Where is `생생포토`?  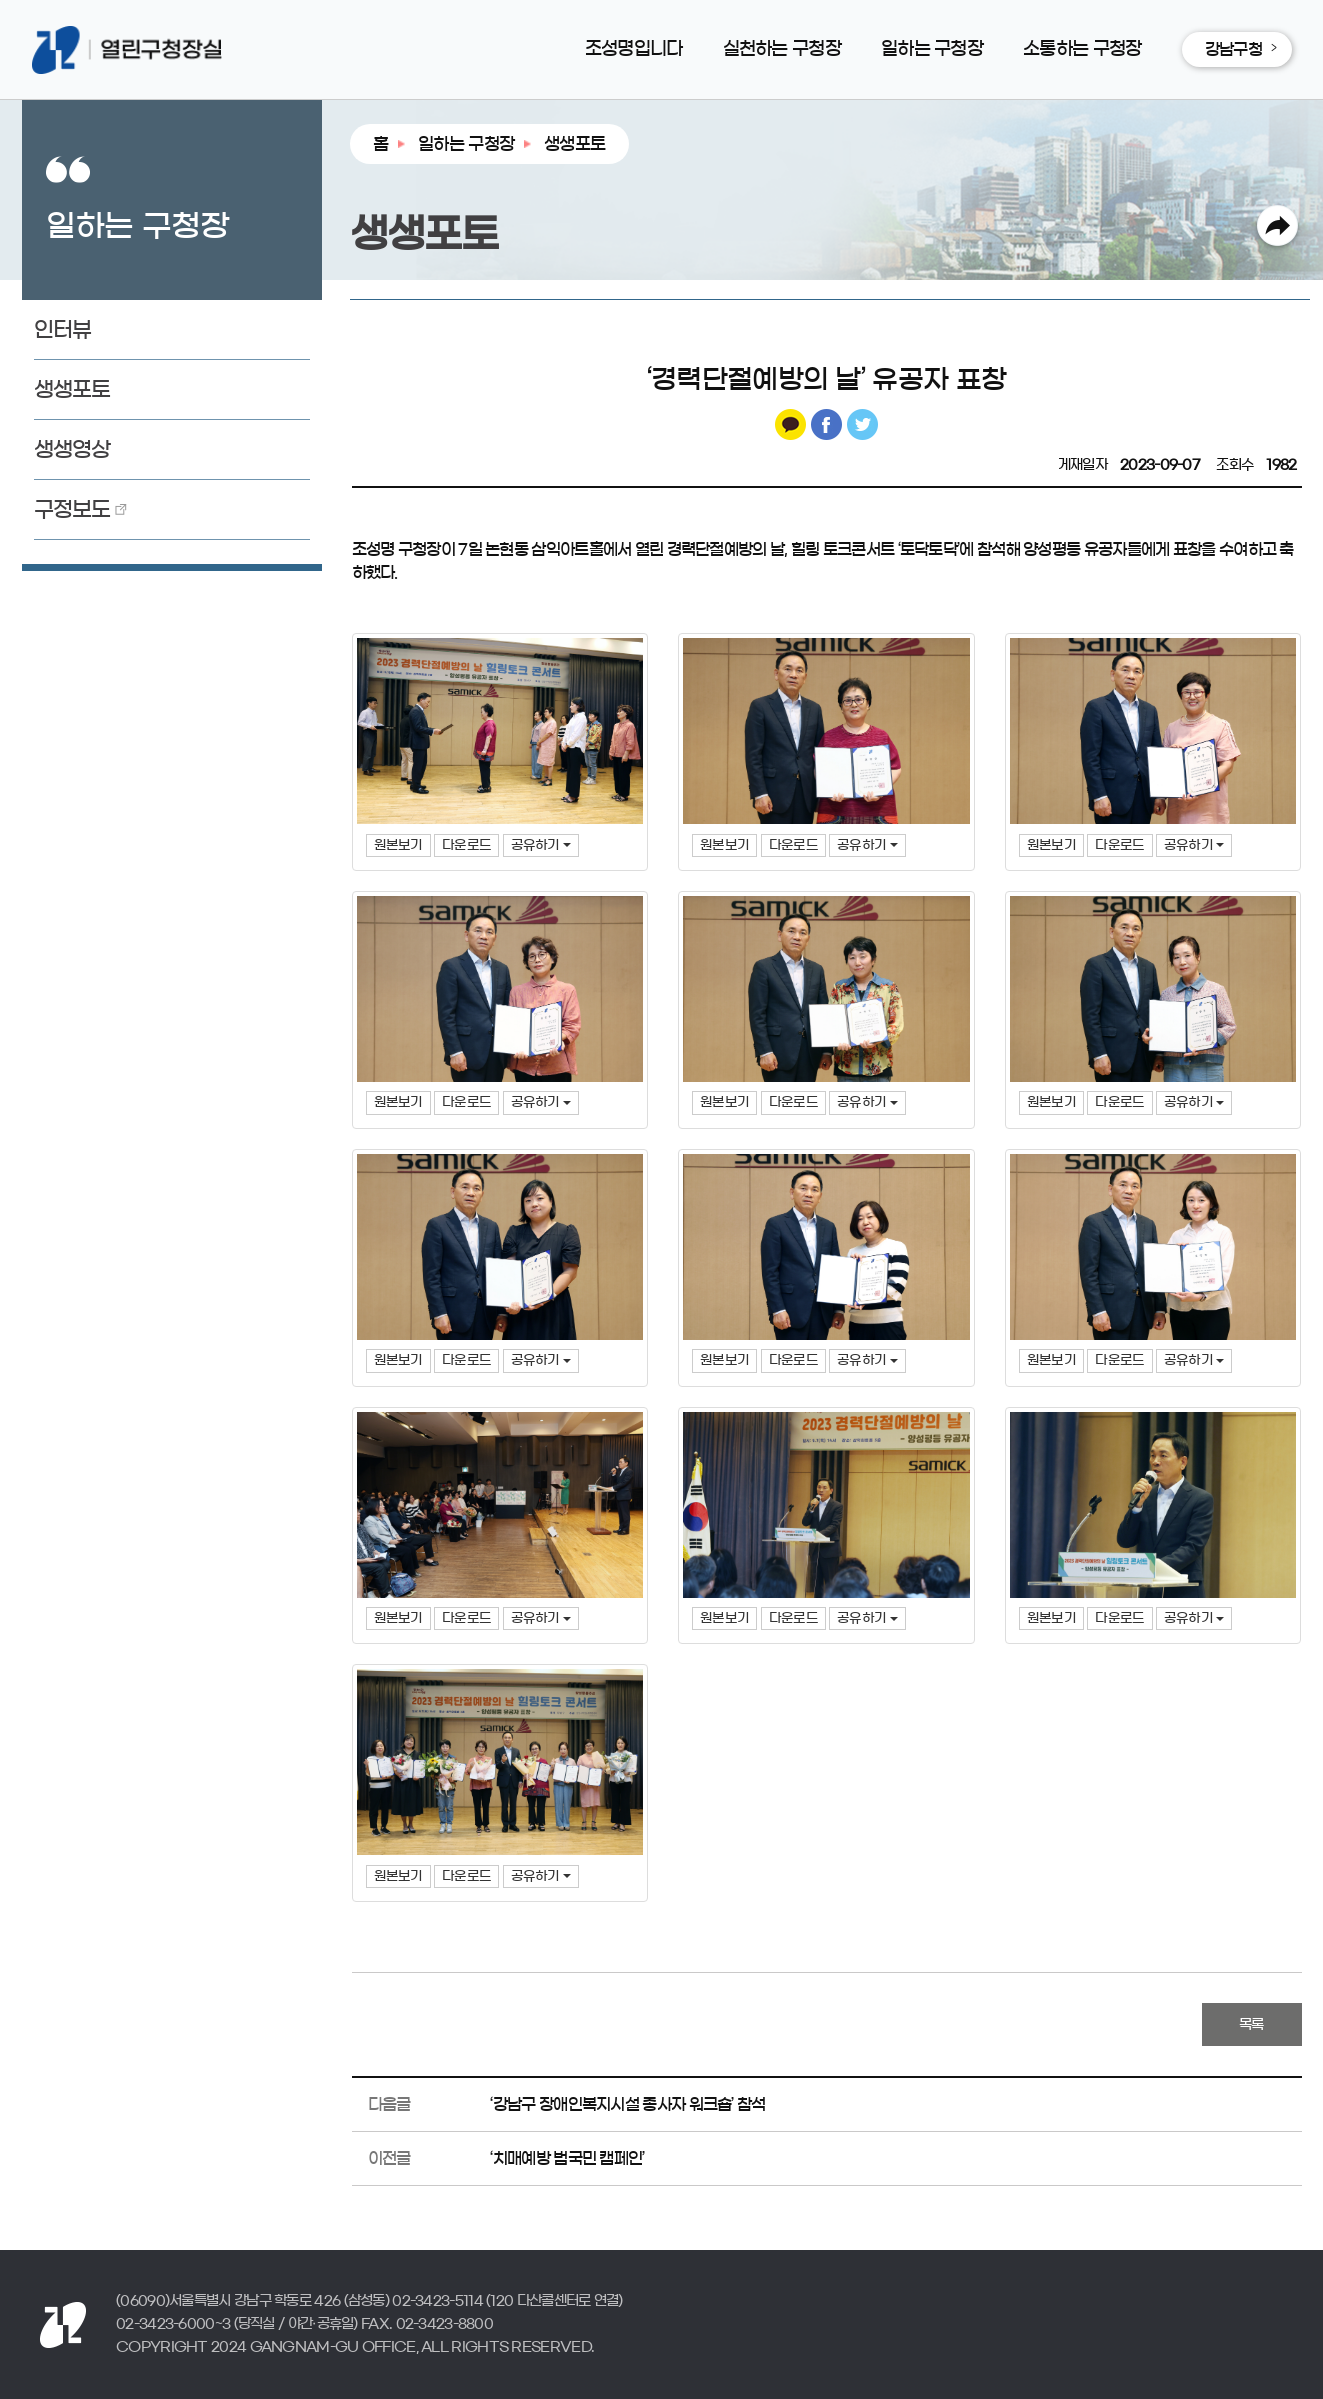
생생포토 is located at coordinates (72, 389).